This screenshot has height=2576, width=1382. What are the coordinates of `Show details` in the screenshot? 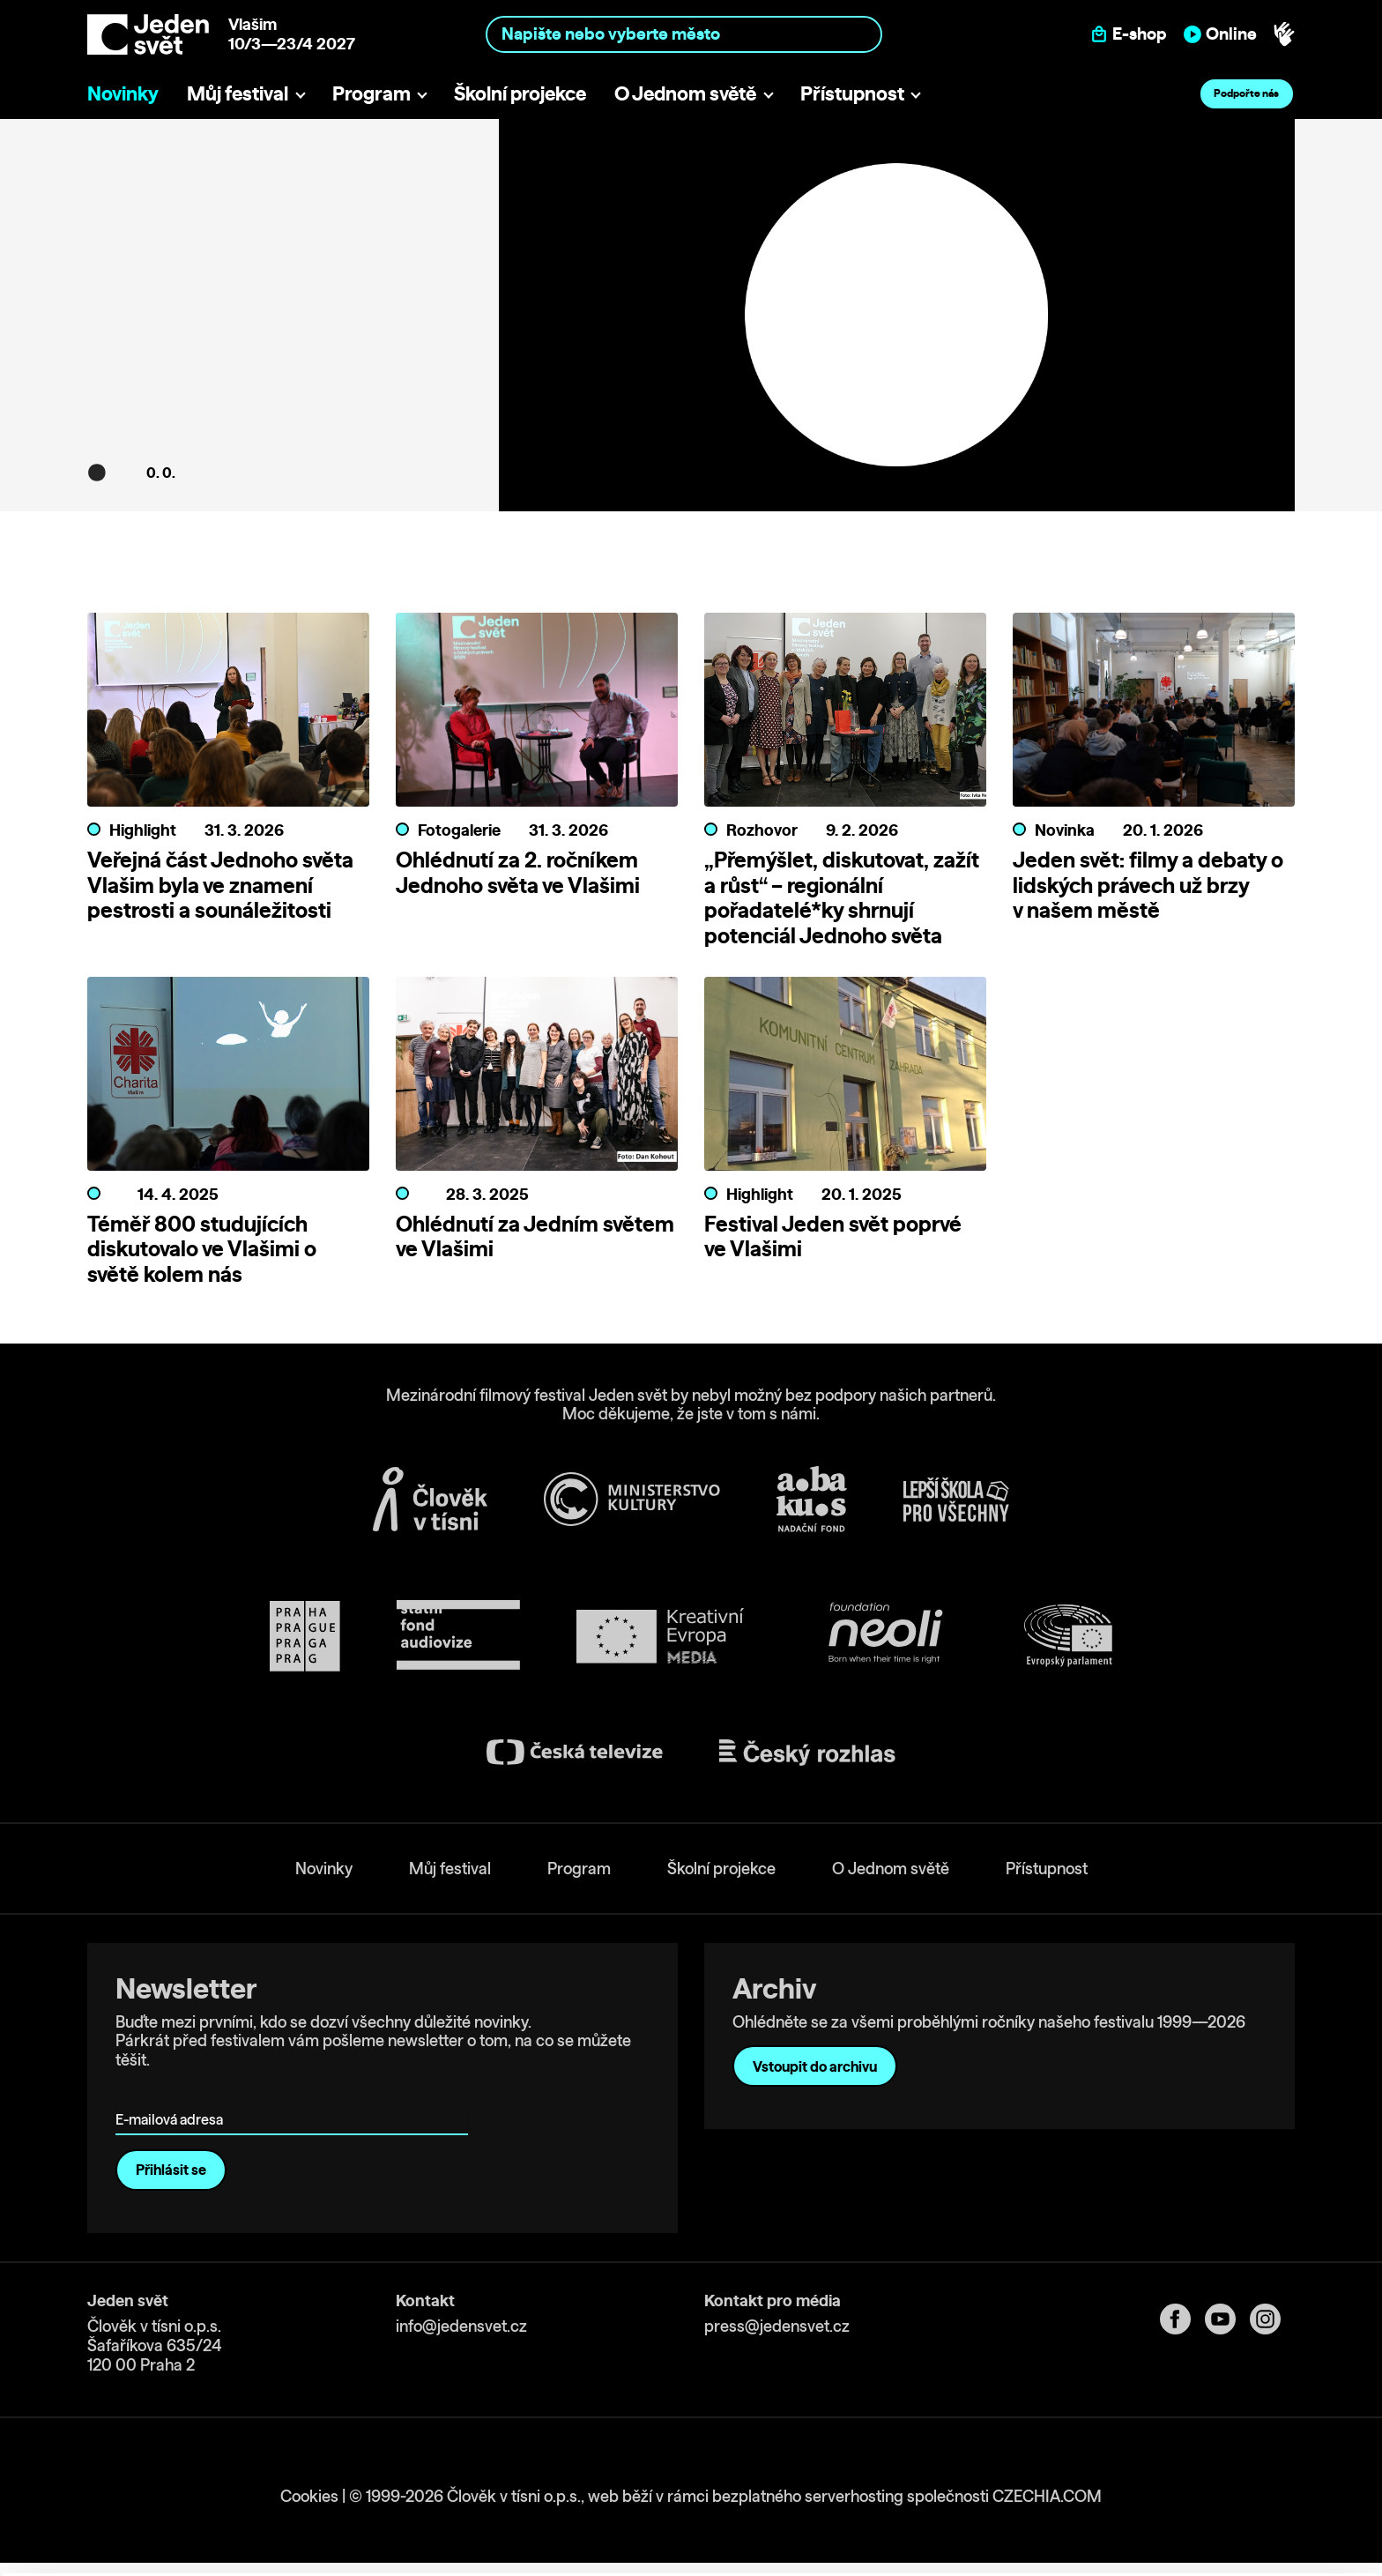 It's located at (272, 2553).